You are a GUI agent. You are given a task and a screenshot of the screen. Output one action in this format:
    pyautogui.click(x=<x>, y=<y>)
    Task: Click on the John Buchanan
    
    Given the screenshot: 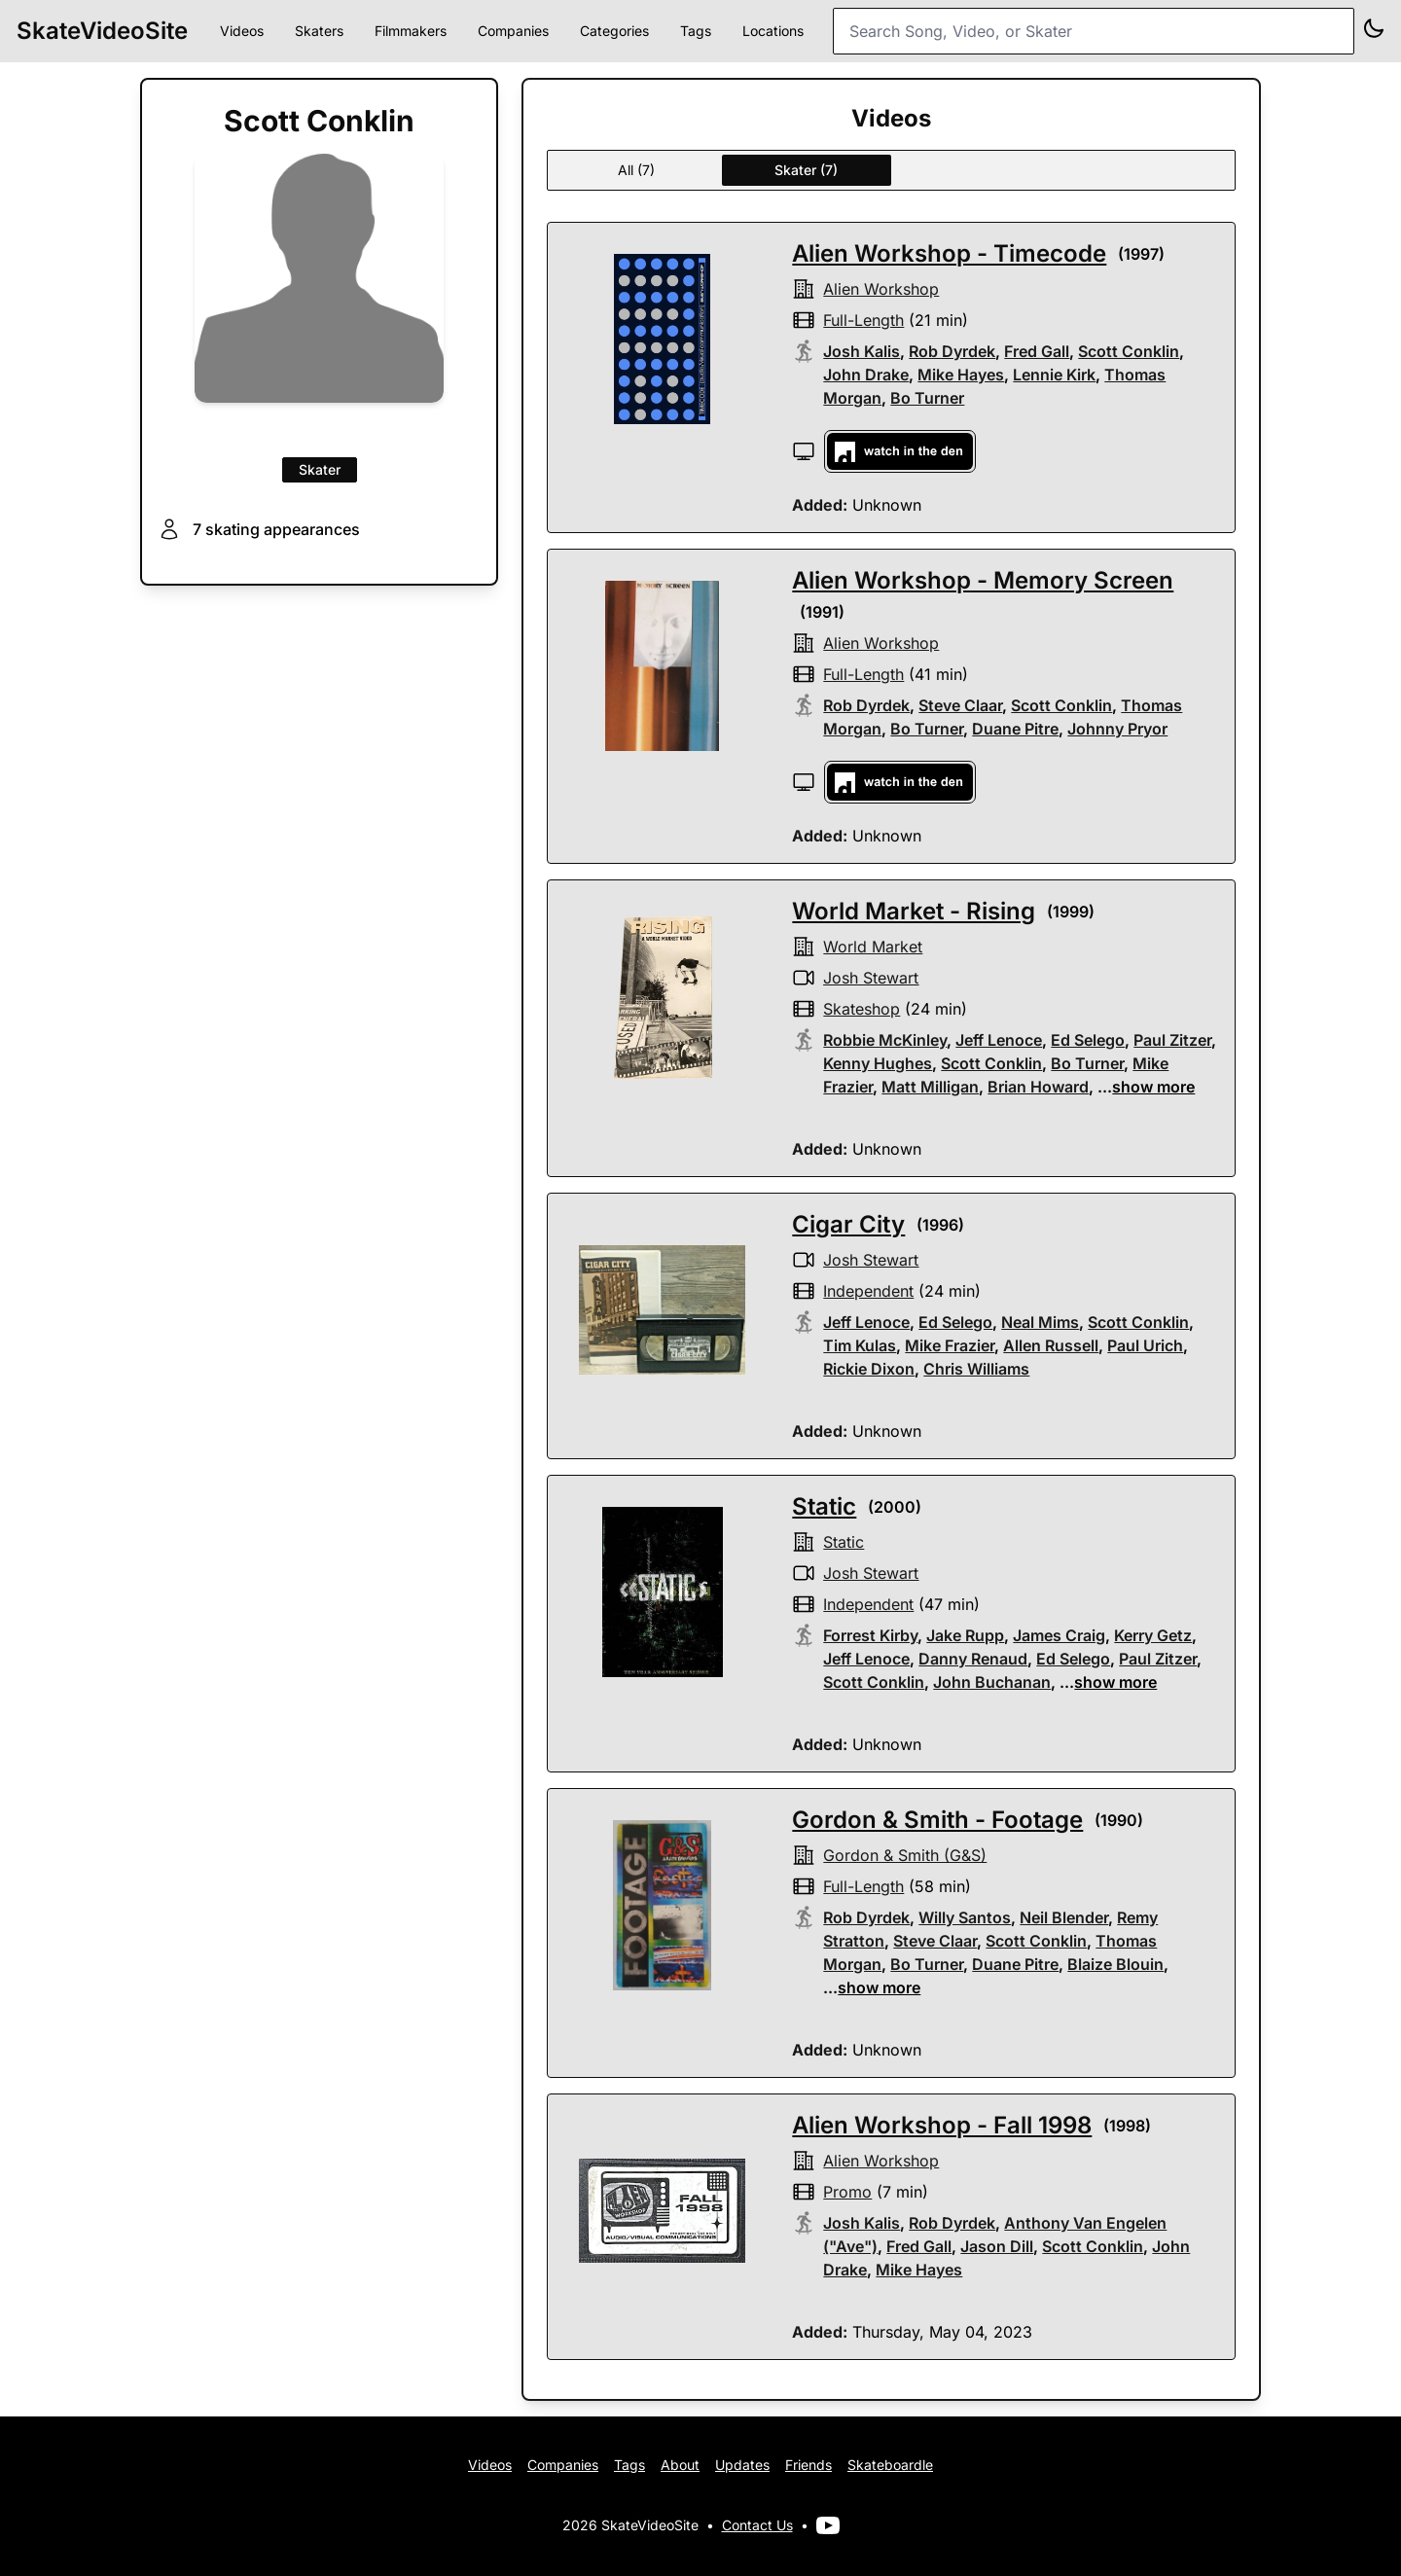 What is the action you would take?
    pyautogui.click(x=992, y=1682)
    